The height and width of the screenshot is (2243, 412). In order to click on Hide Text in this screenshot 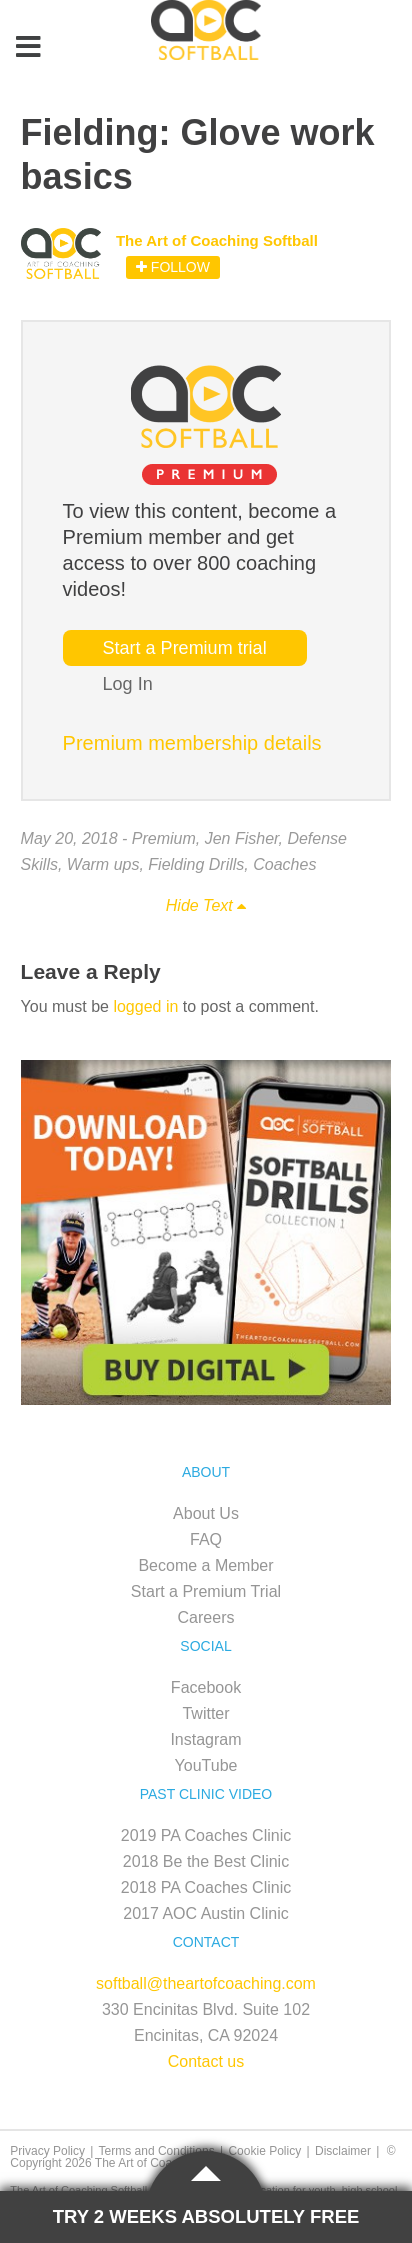, I will do `click(206, 905)`.